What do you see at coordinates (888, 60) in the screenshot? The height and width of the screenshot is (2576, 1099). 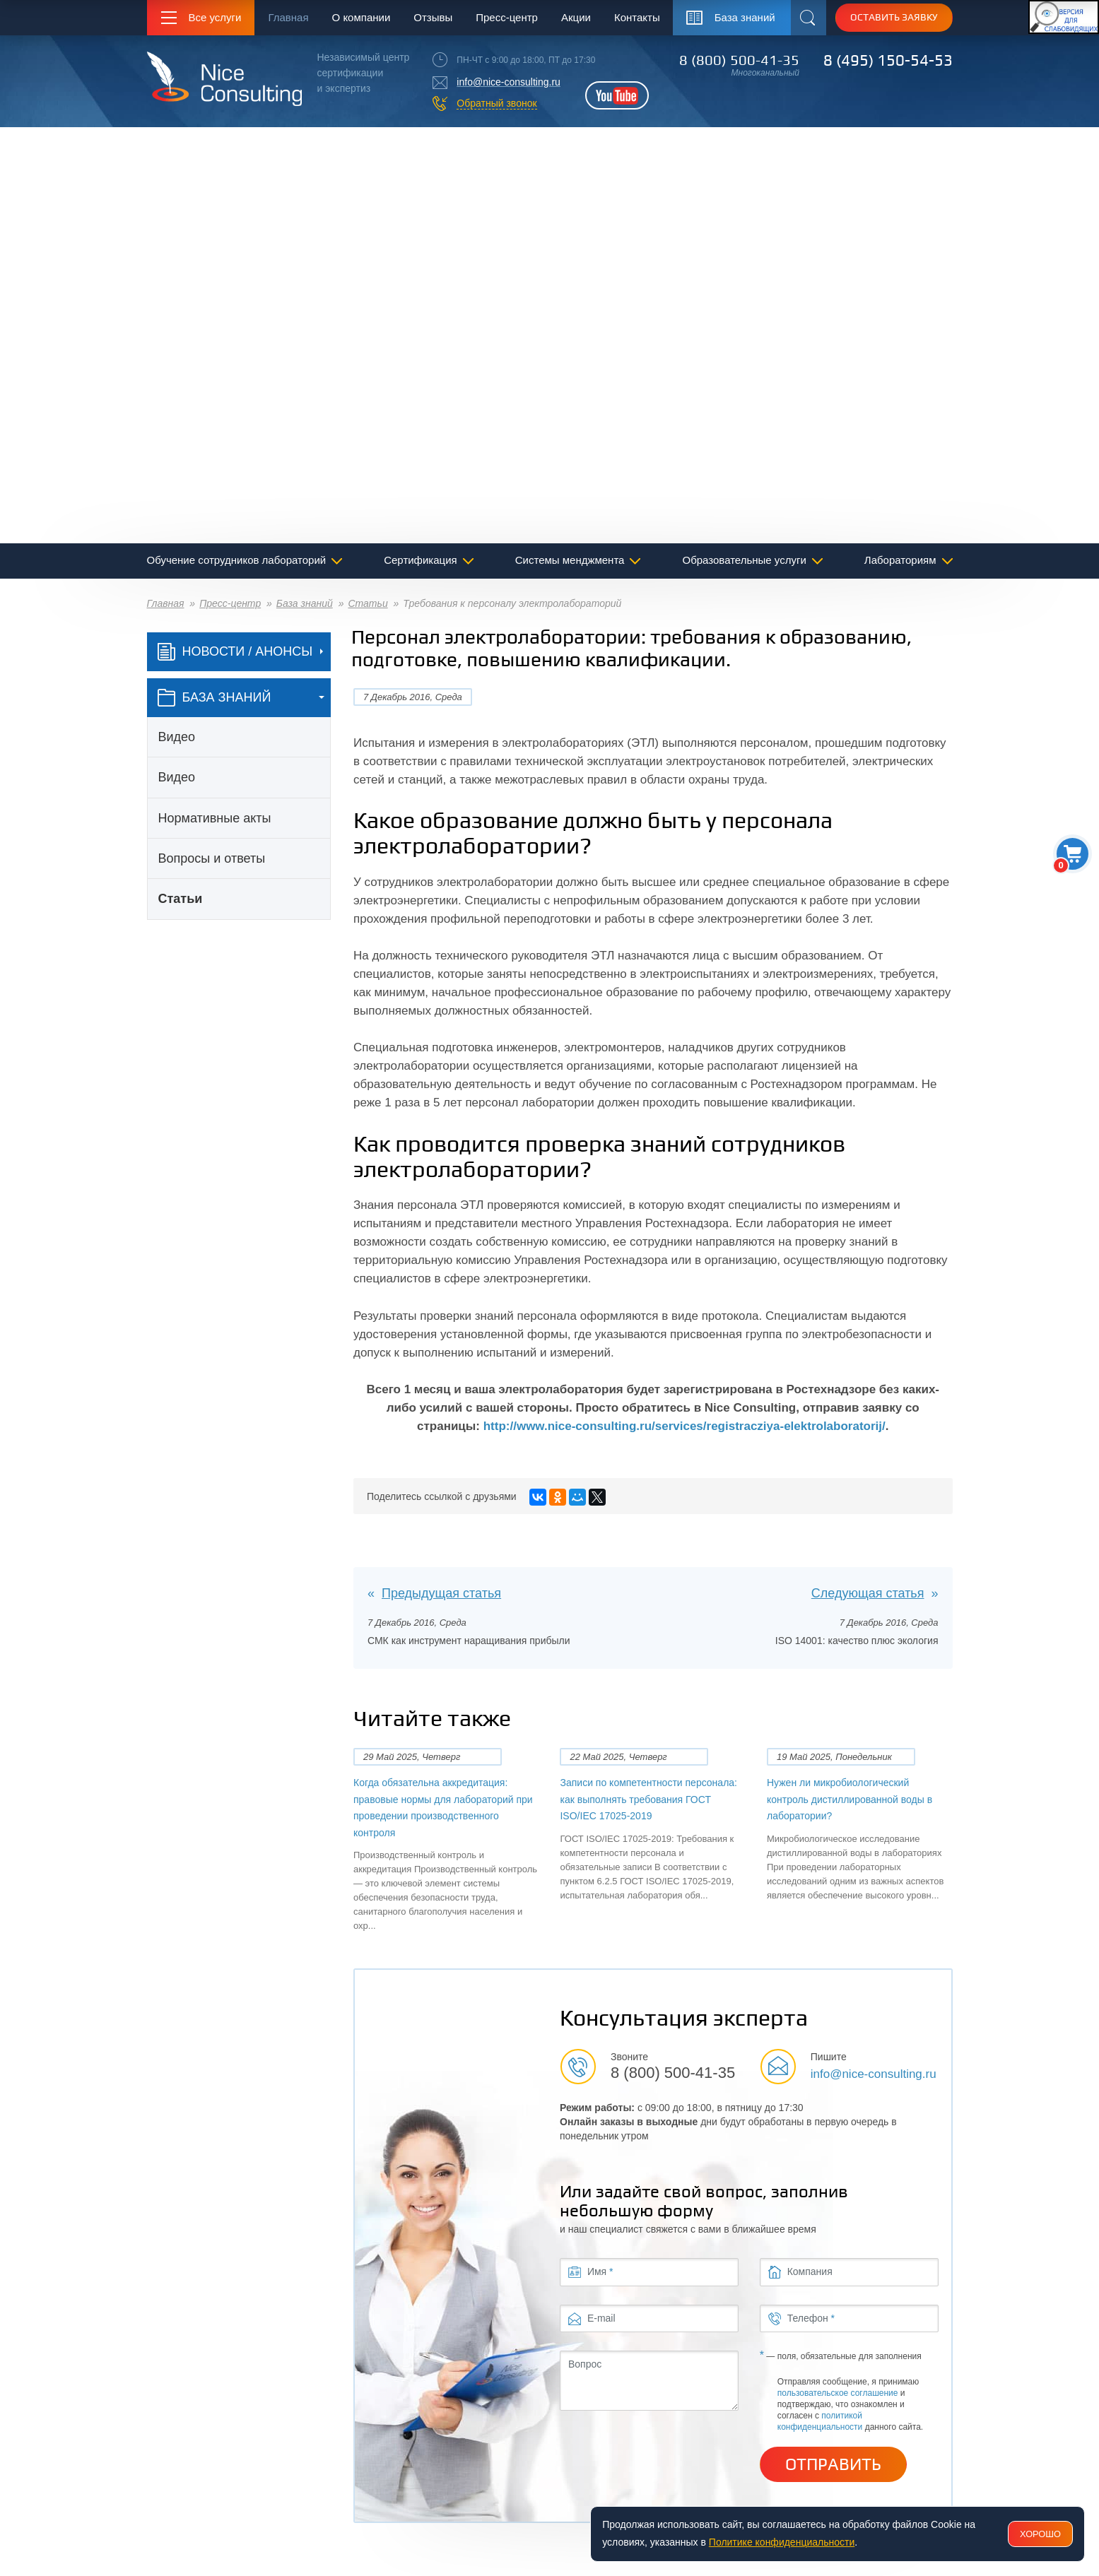 I see `8 (495) 150-54-53` at bounding box center [888, 60].